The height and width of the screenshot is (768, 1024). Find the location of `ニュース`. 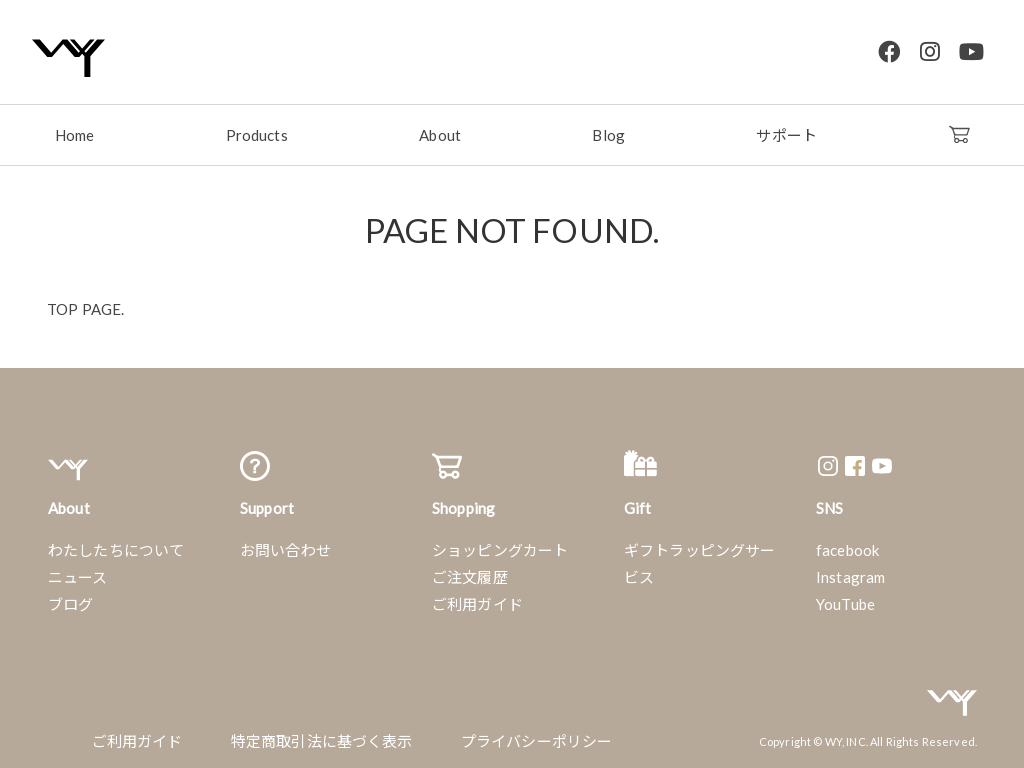

ニュース is located at coordinates (78, 575).